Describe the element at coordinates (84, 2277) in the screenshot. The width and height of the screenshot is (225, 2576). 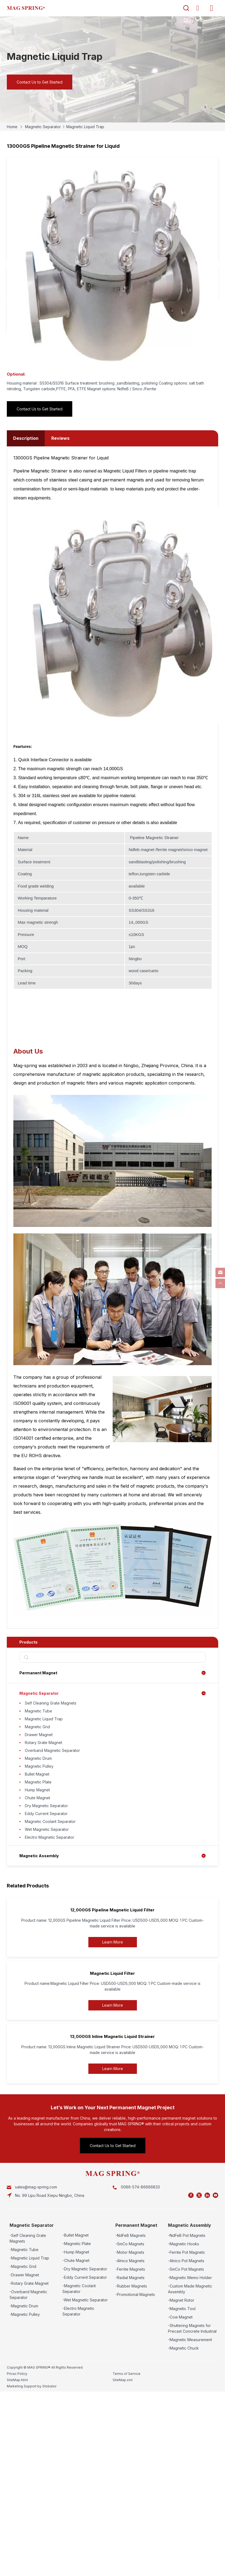
I see `-Eddy Current Separator` at that location.